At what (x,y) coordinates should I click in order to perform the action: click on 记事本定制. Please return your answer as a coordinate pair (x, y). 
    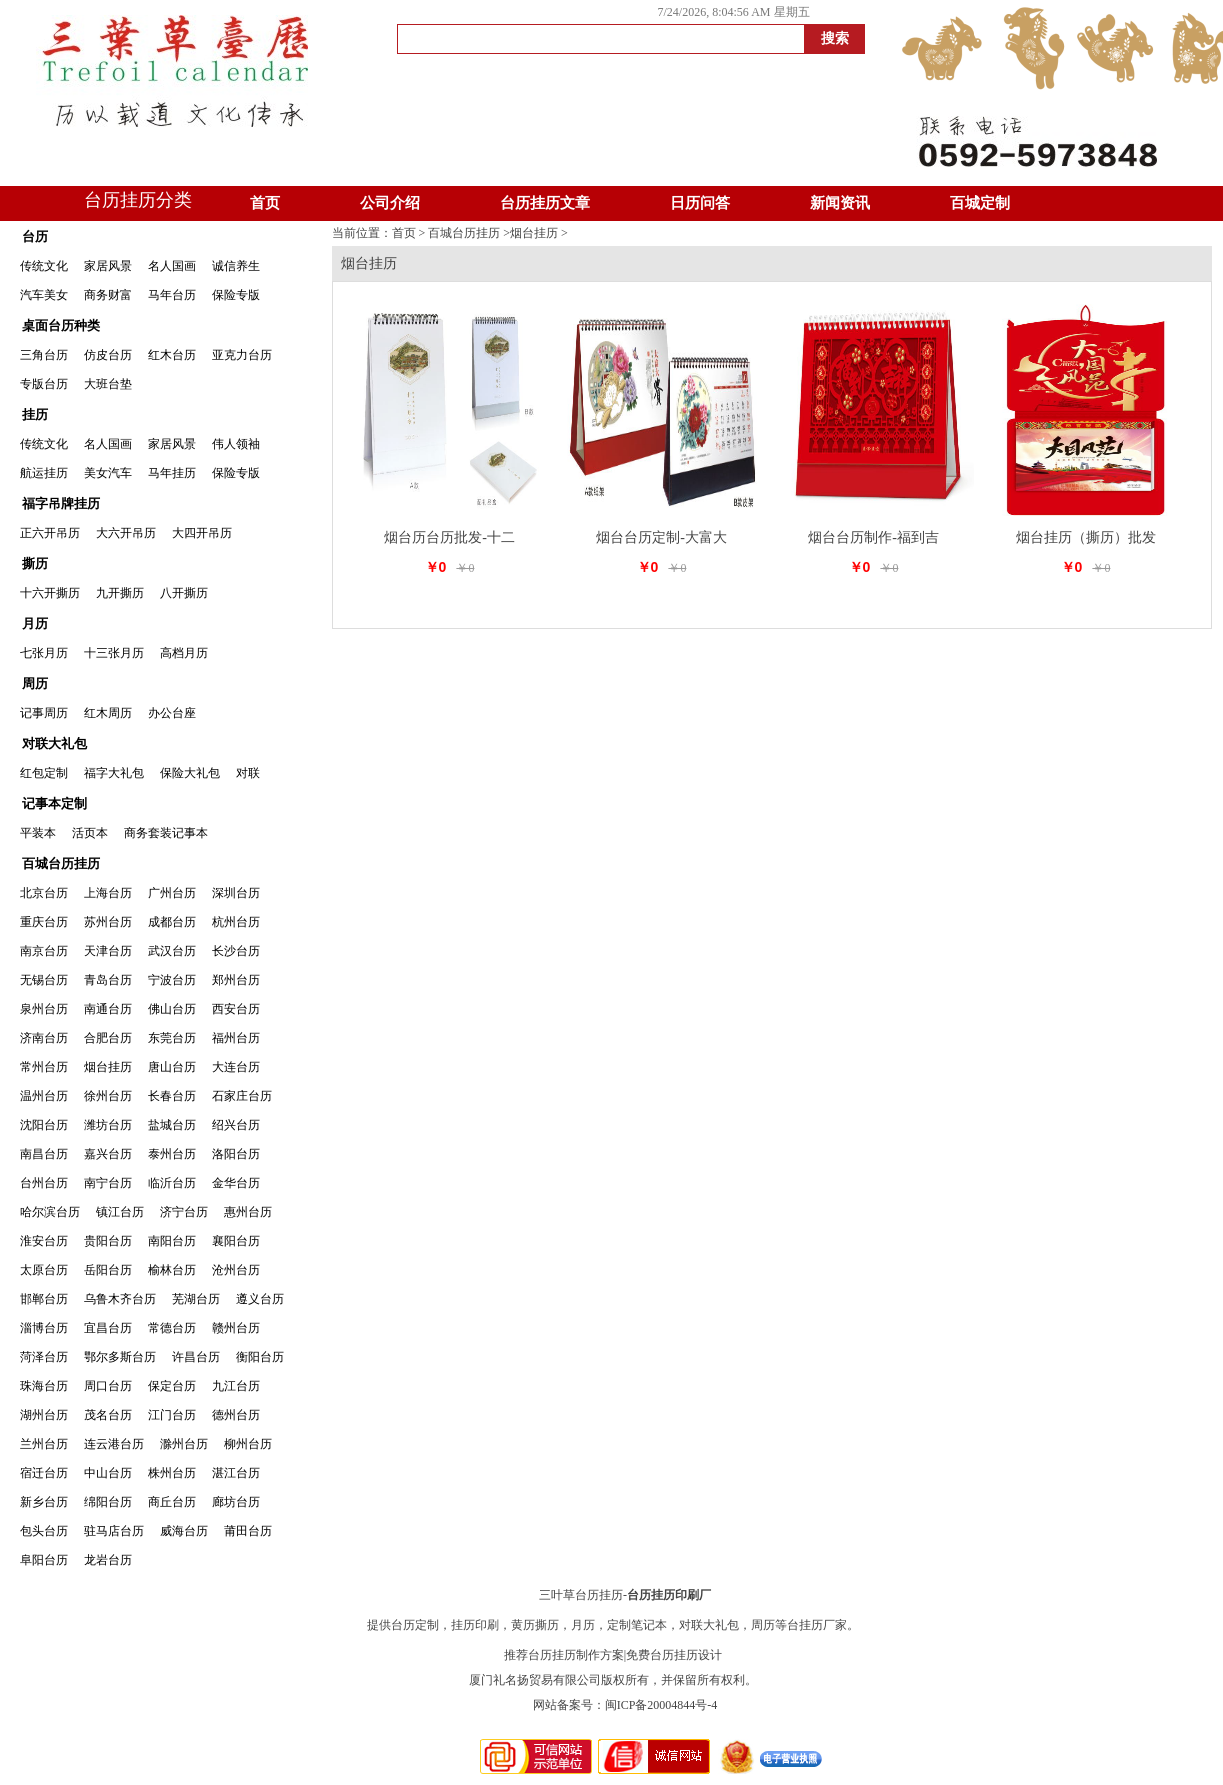
    Looking at the image, I should click on (54, 803).